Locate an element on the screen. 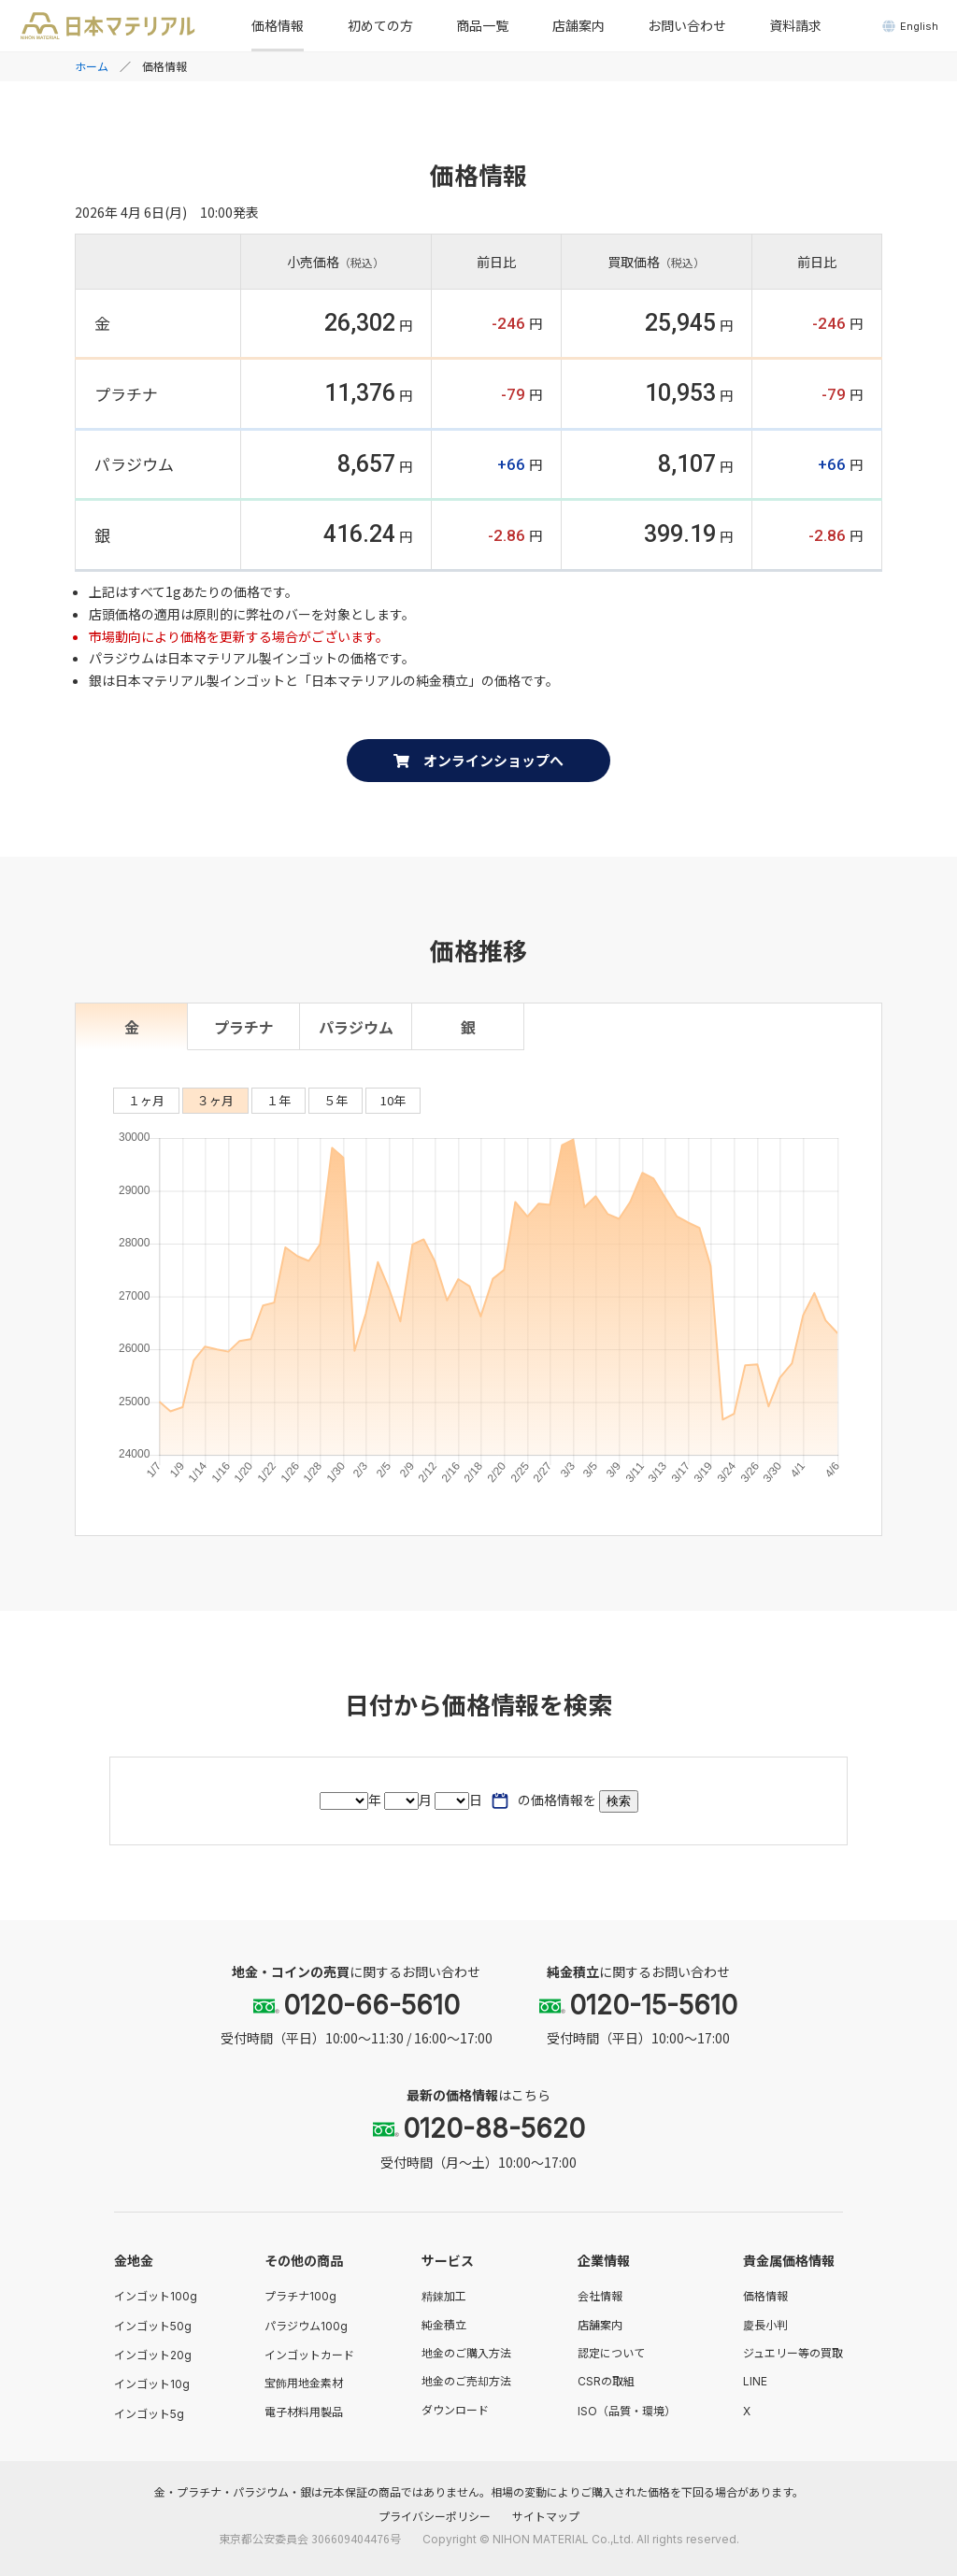 The height and width of the screenshot is (2576, 957). 慶長小判 is located at coordinates (765, 2324).